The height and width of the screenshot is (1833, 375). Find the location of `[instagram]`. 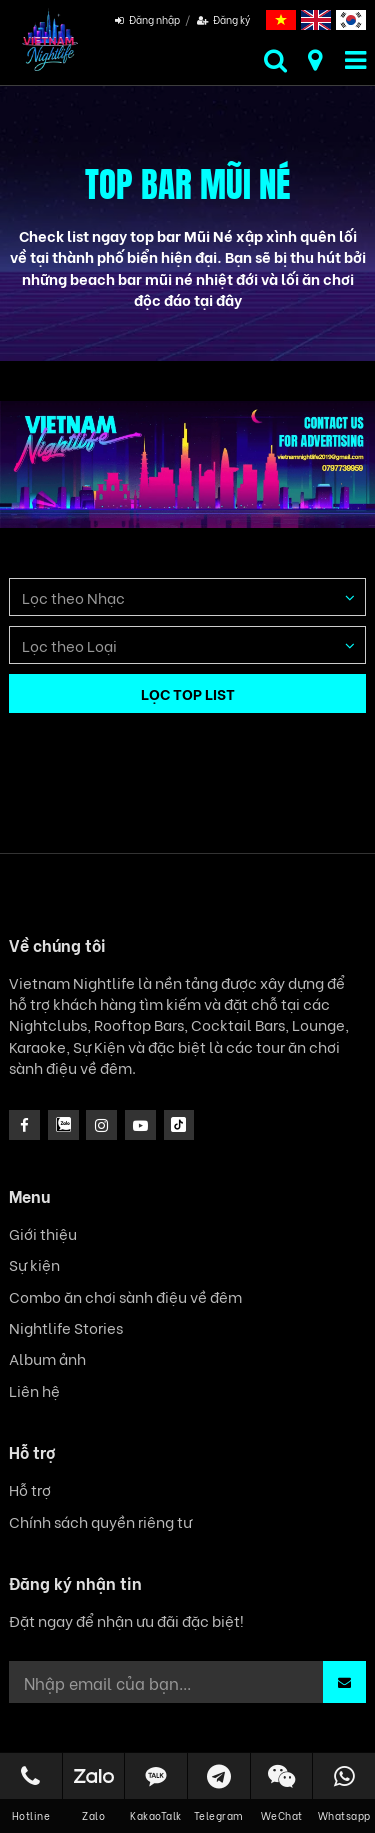

[instagram] is located at coordinates (63, 1125).